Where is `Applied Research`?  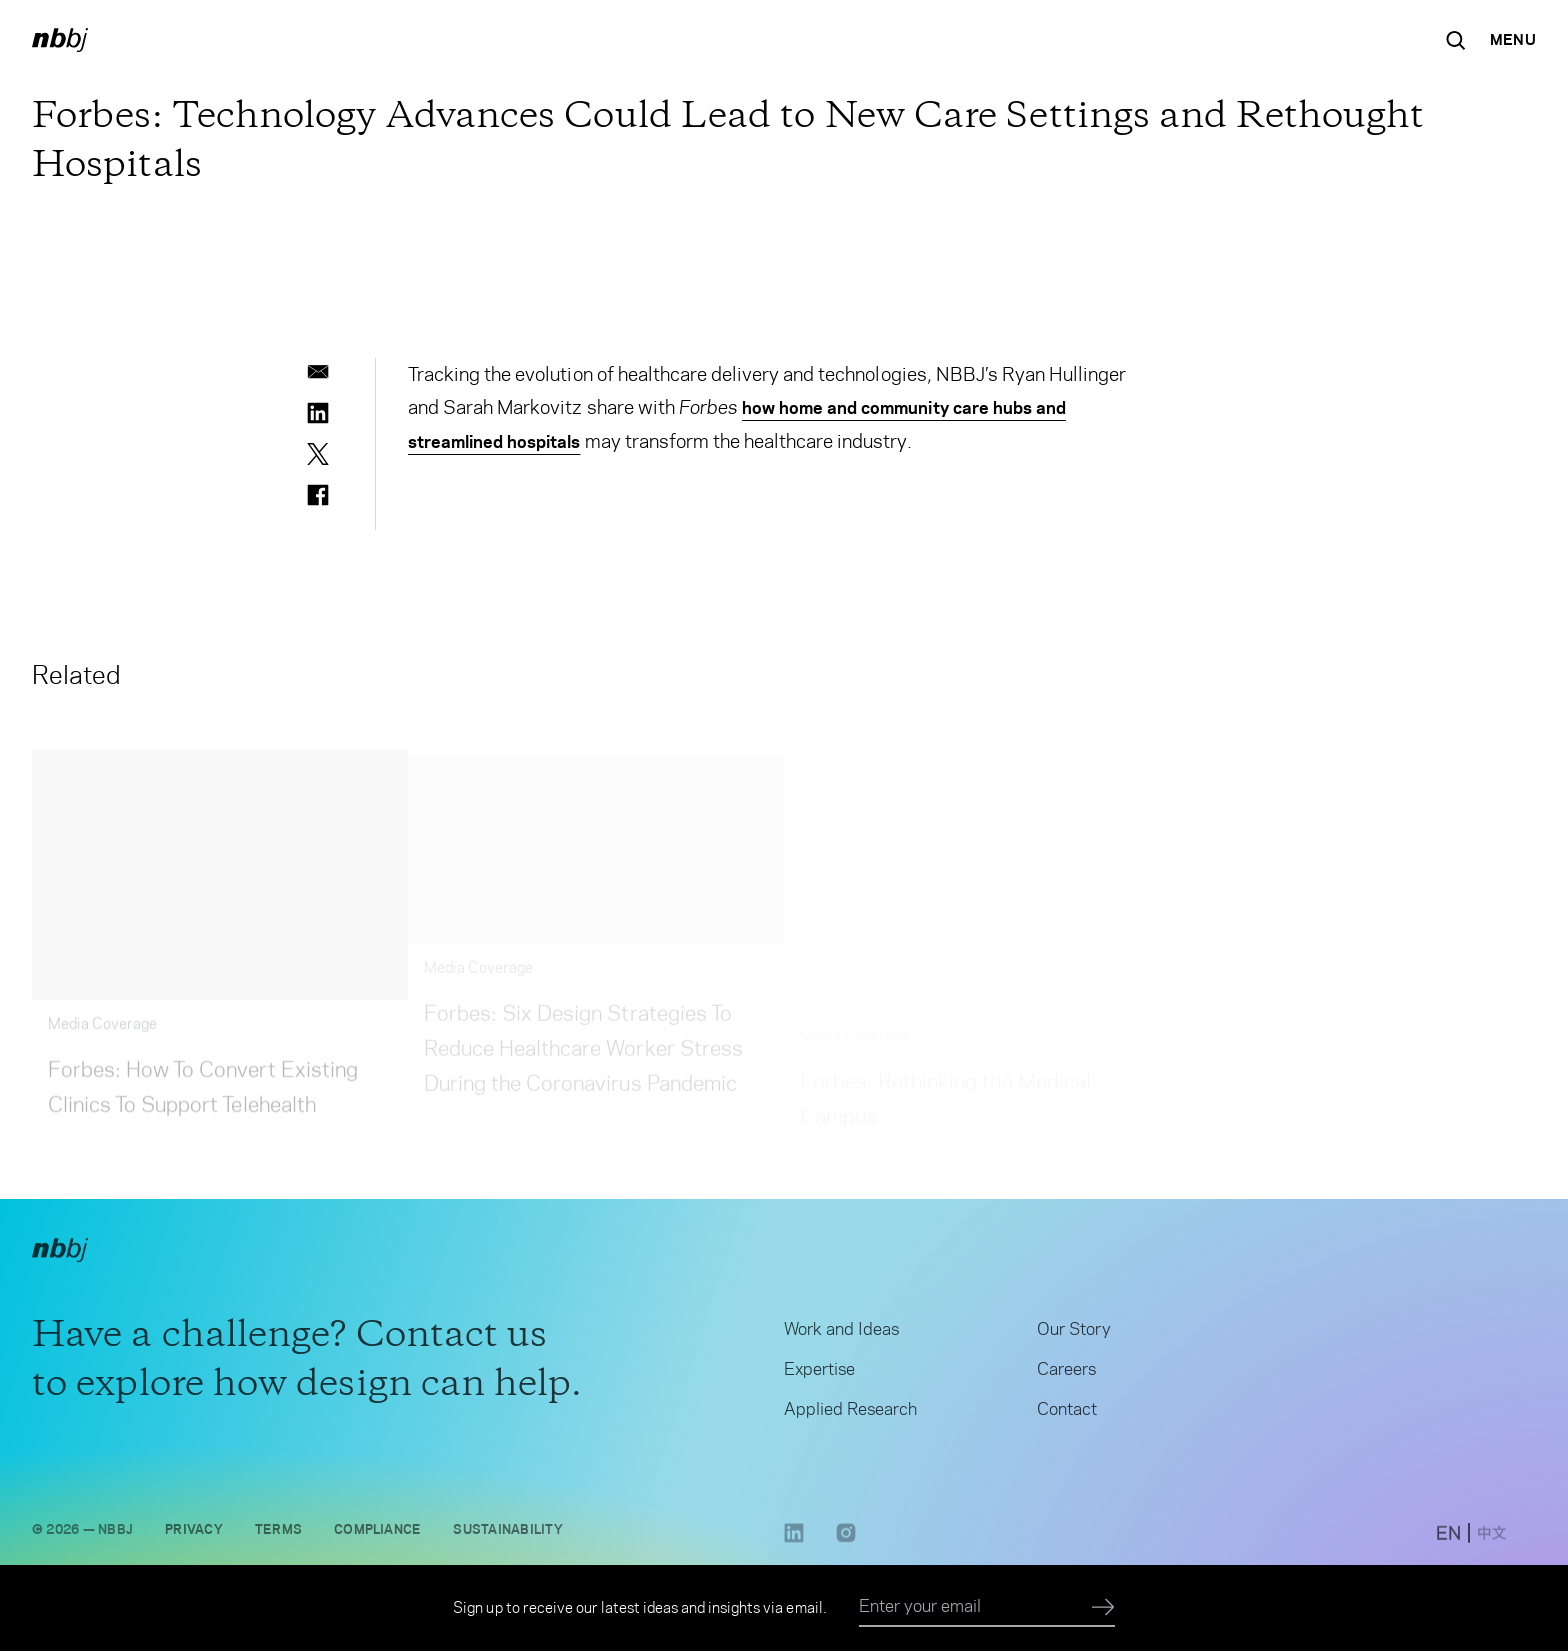 Applied Research is located at coordinates (850, 1415).